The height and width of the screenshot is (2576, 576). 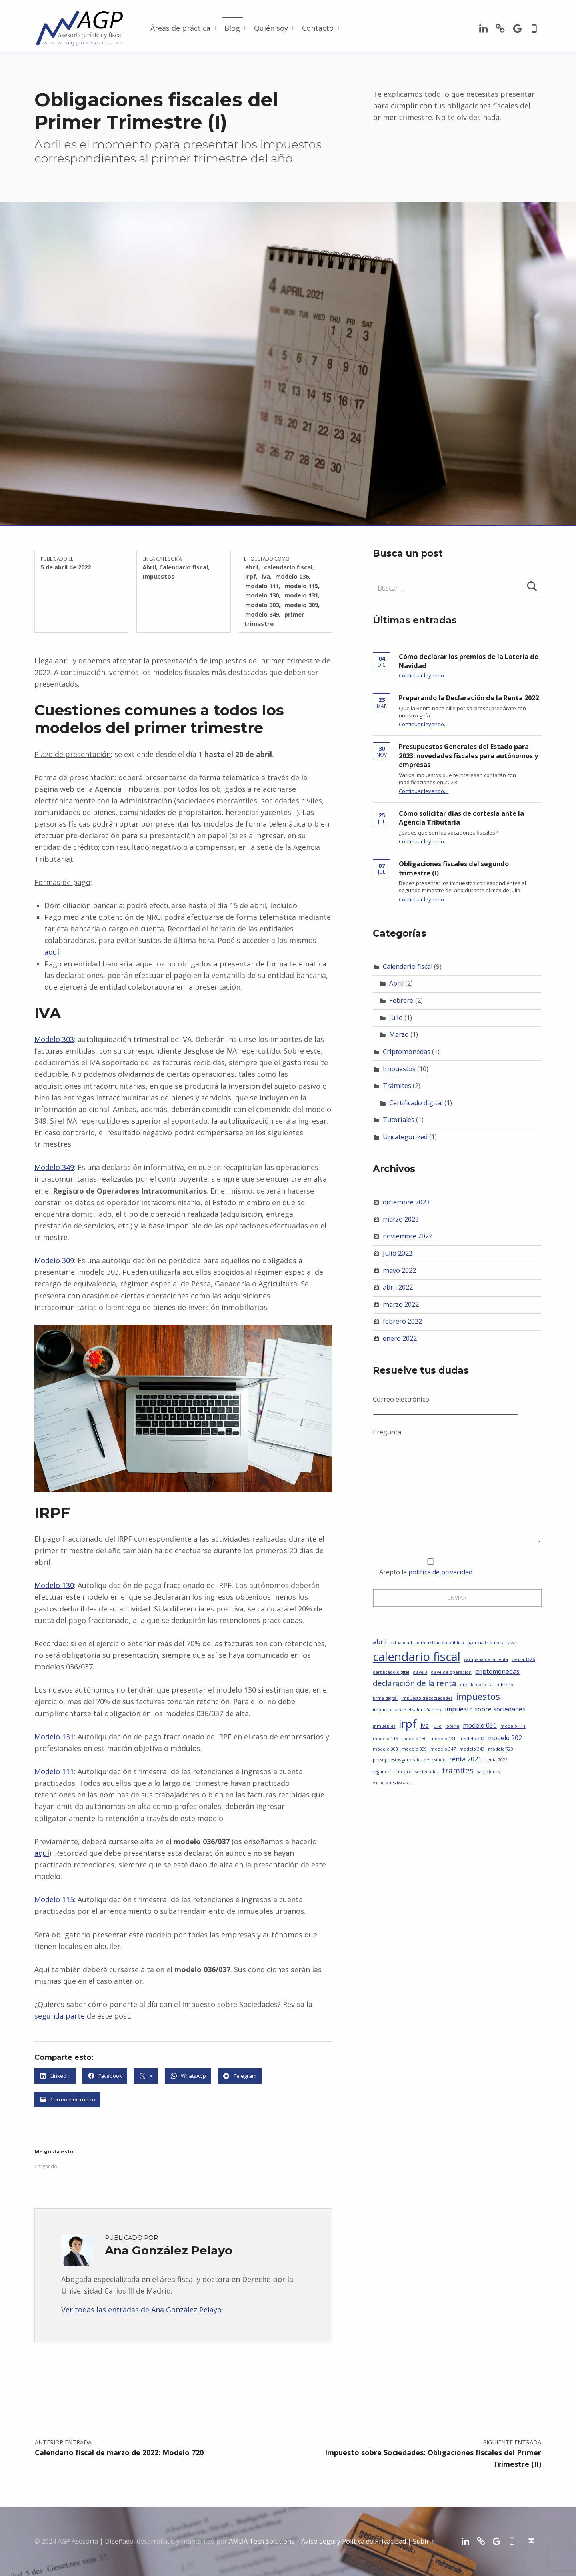 I want to click on Modelo 303, so click(x=54, y=1039).